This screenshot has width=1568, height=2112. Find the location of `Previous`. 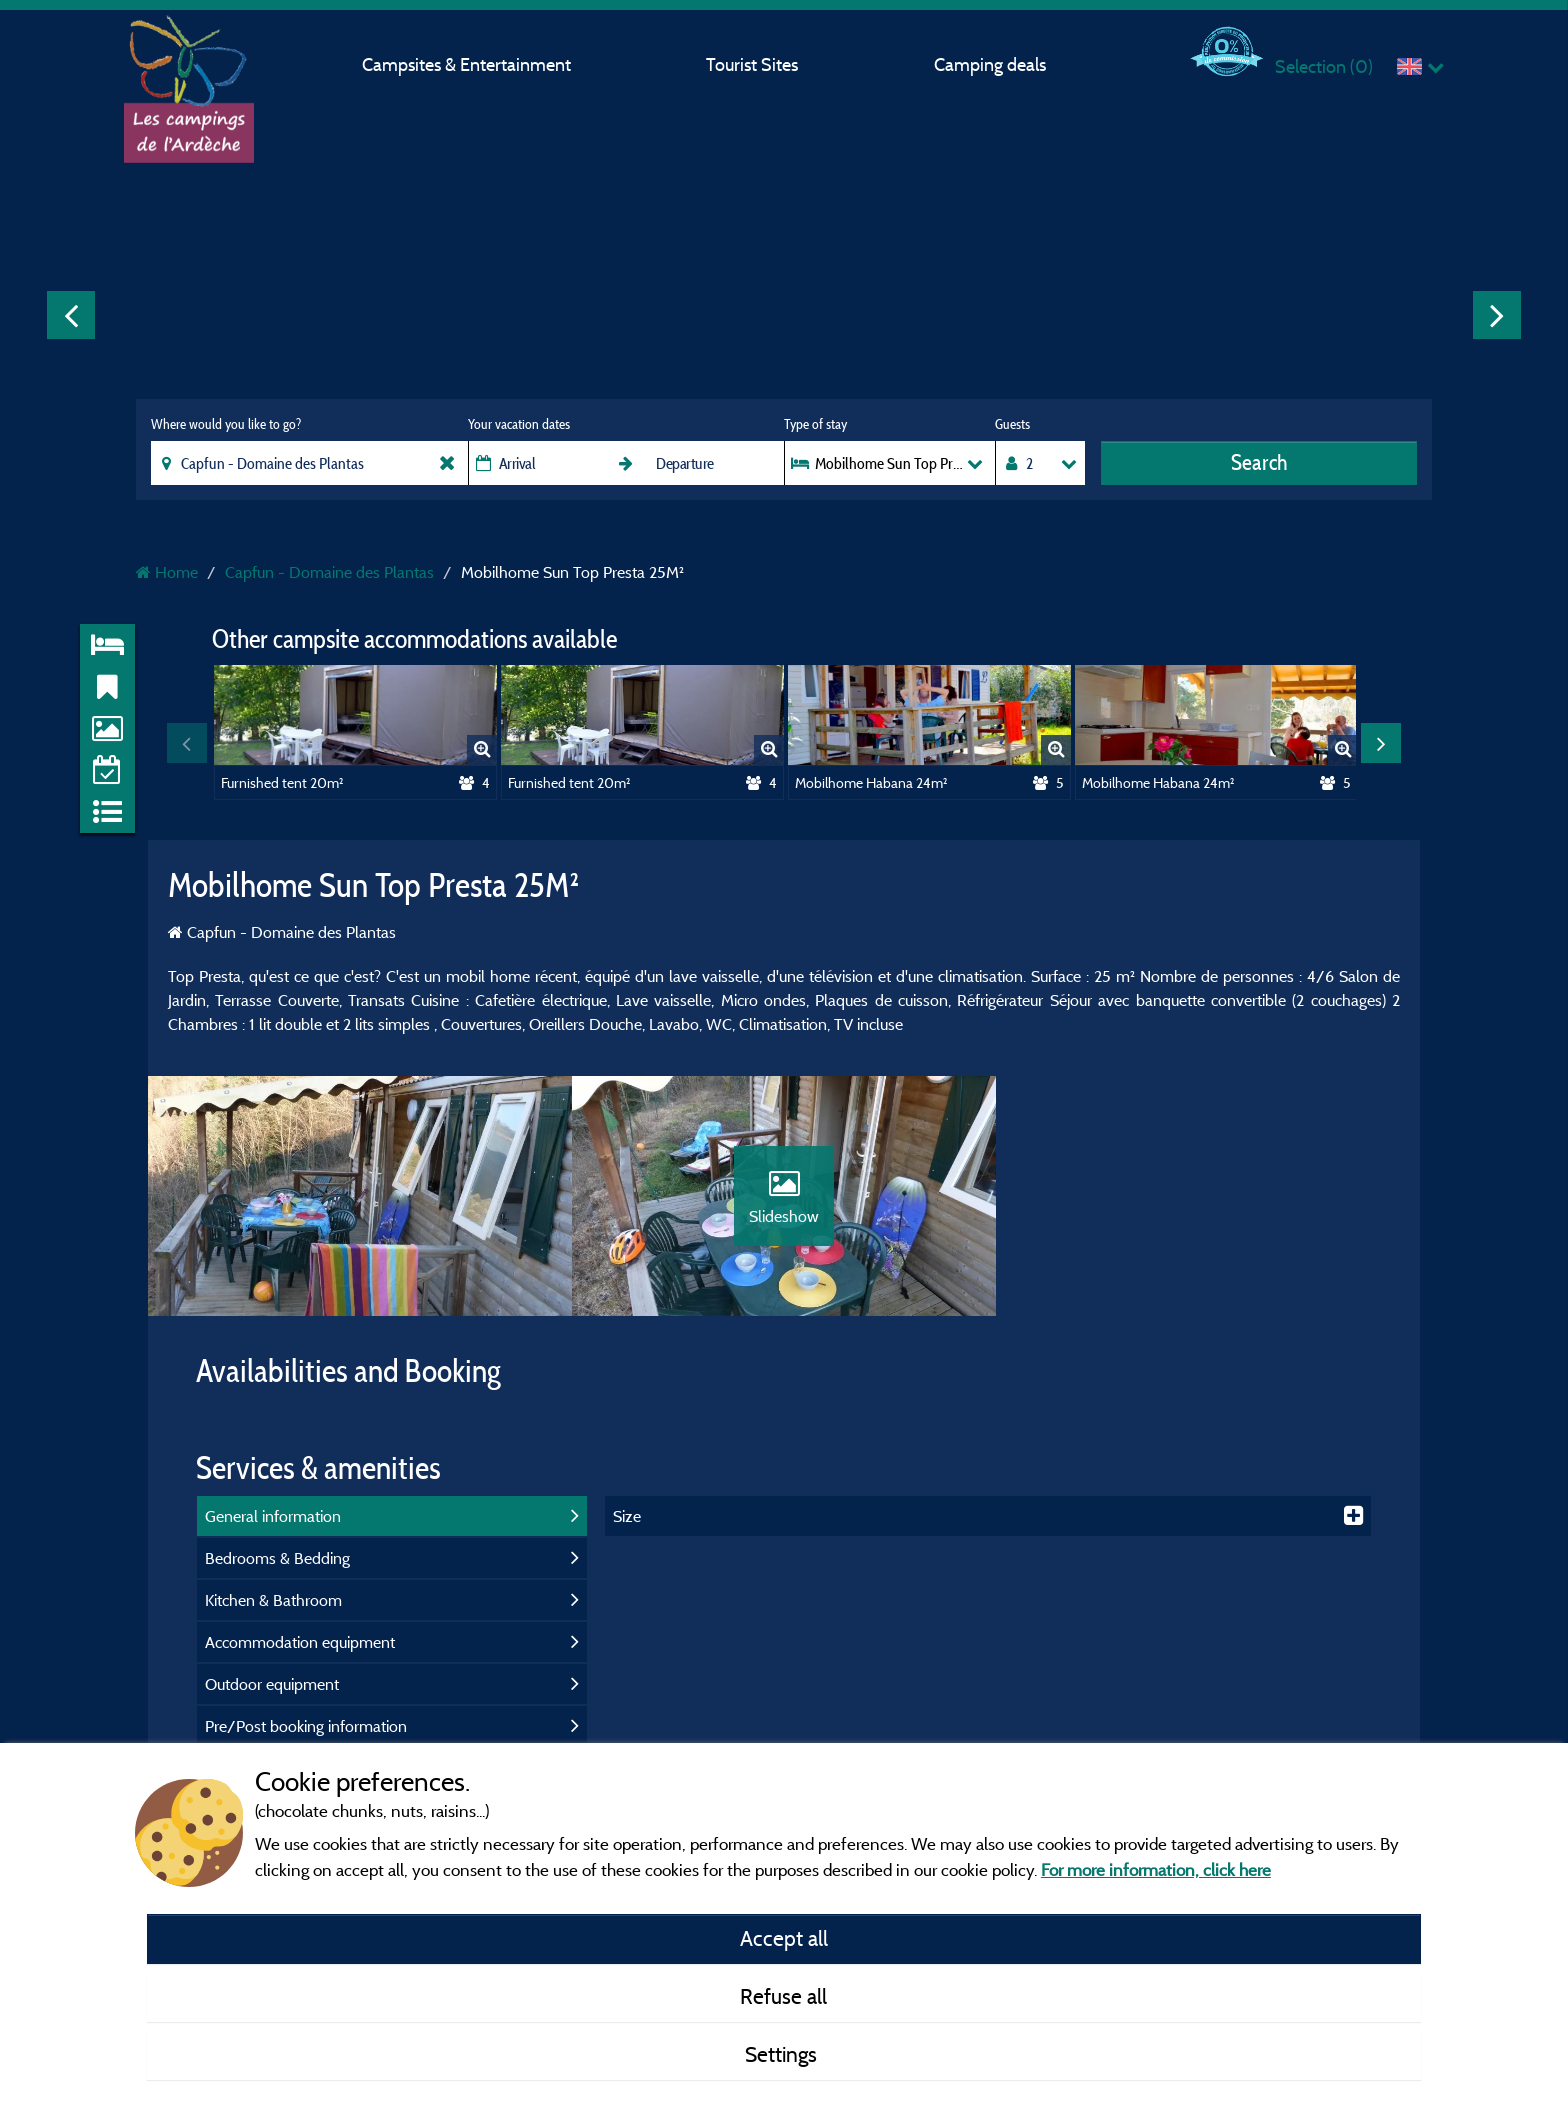

Previous is located at coordinates (71, 315).